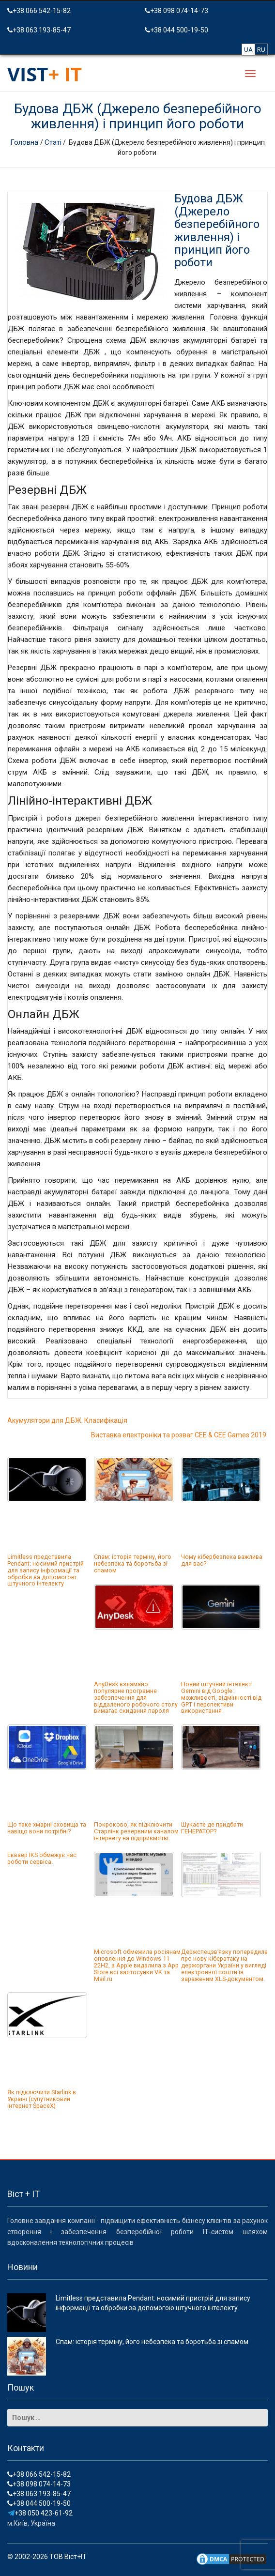 The width and height of the screenshot is (275, 2576). What do you see at coordinates (176, 30) in the screenshot?
I see `+38 044 500-19-50` at bounding box center [176, 30].